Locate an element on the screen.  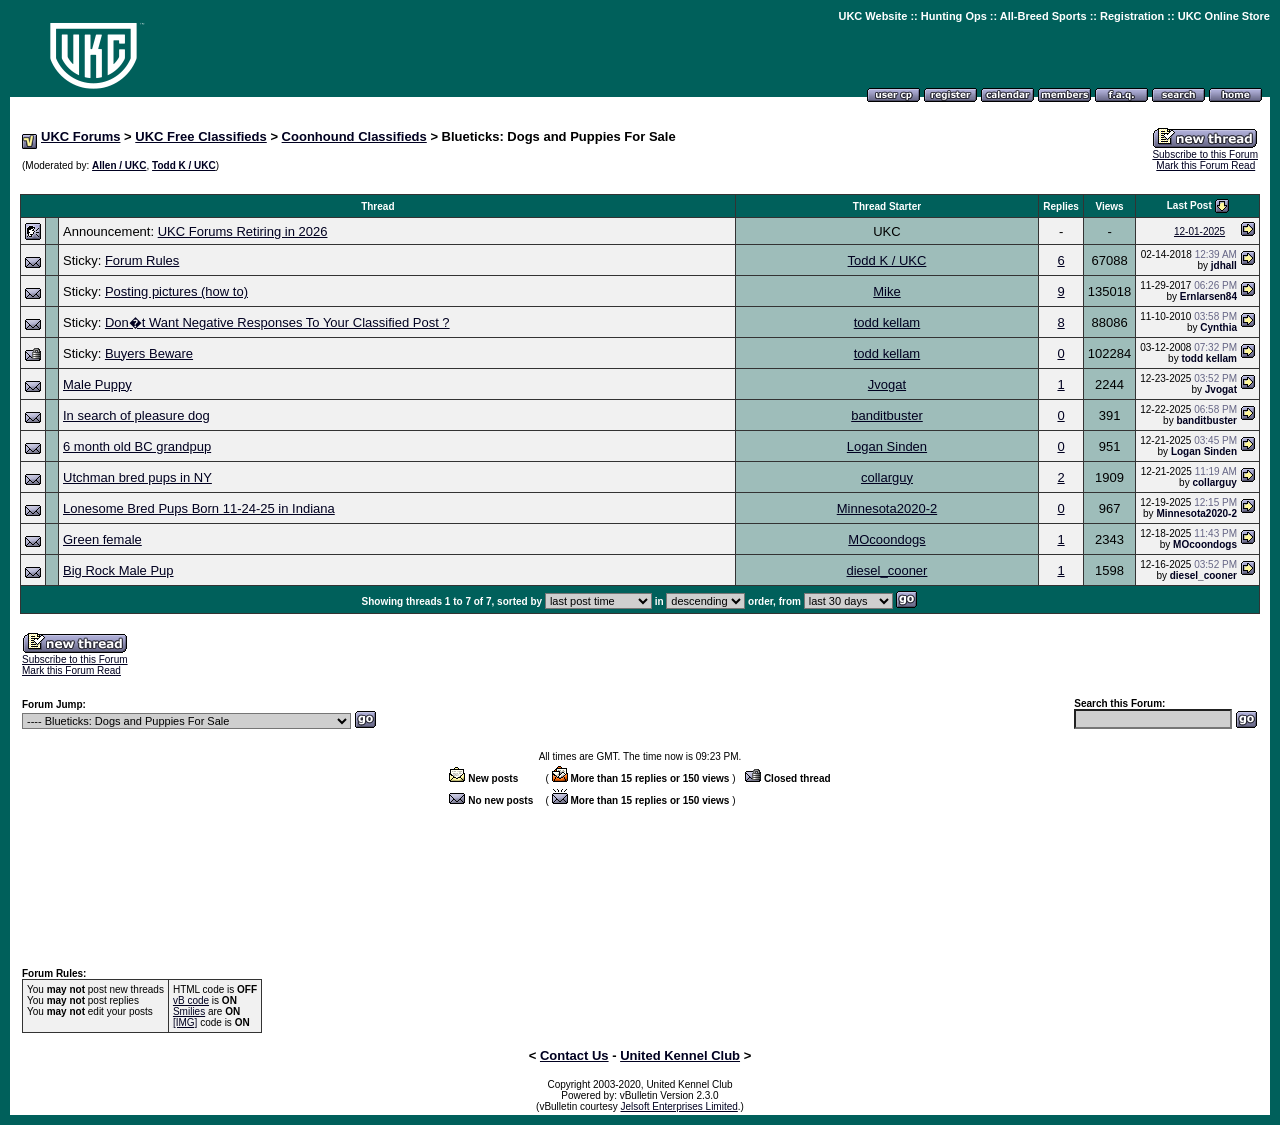
Posting pictures (how to) is located at coordinates (176, 291).